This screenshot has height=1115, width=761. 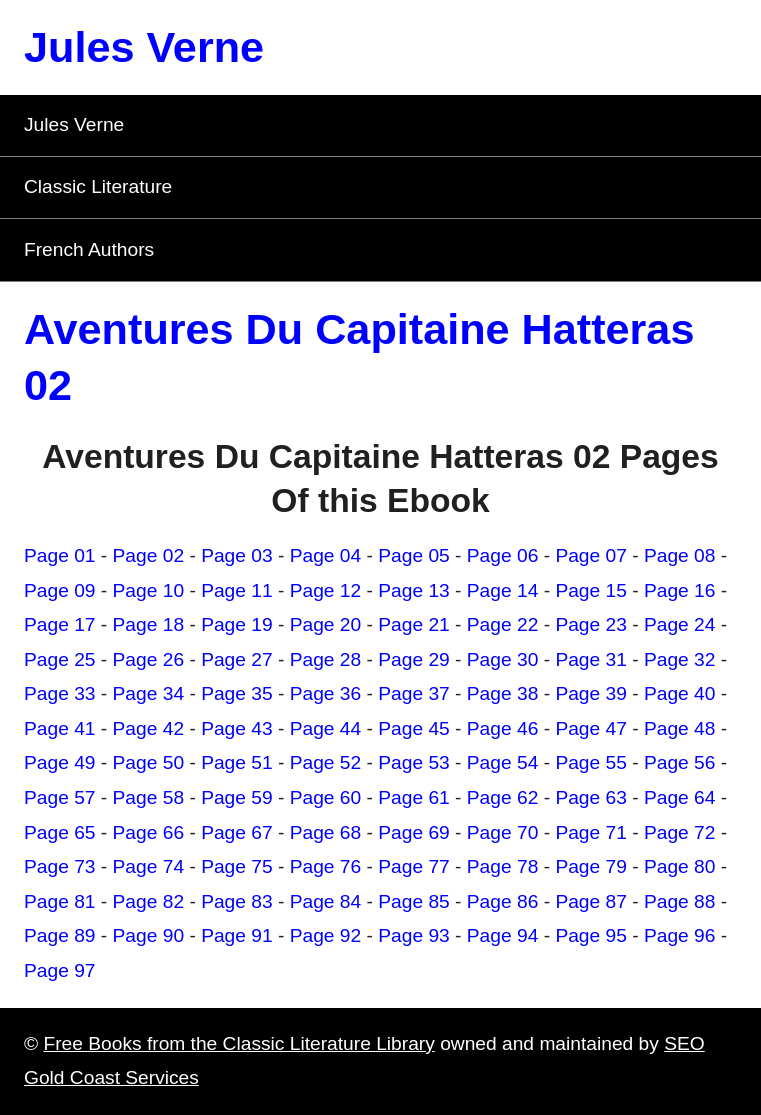 I want to click on Page 33, so click(x=60, y=693).